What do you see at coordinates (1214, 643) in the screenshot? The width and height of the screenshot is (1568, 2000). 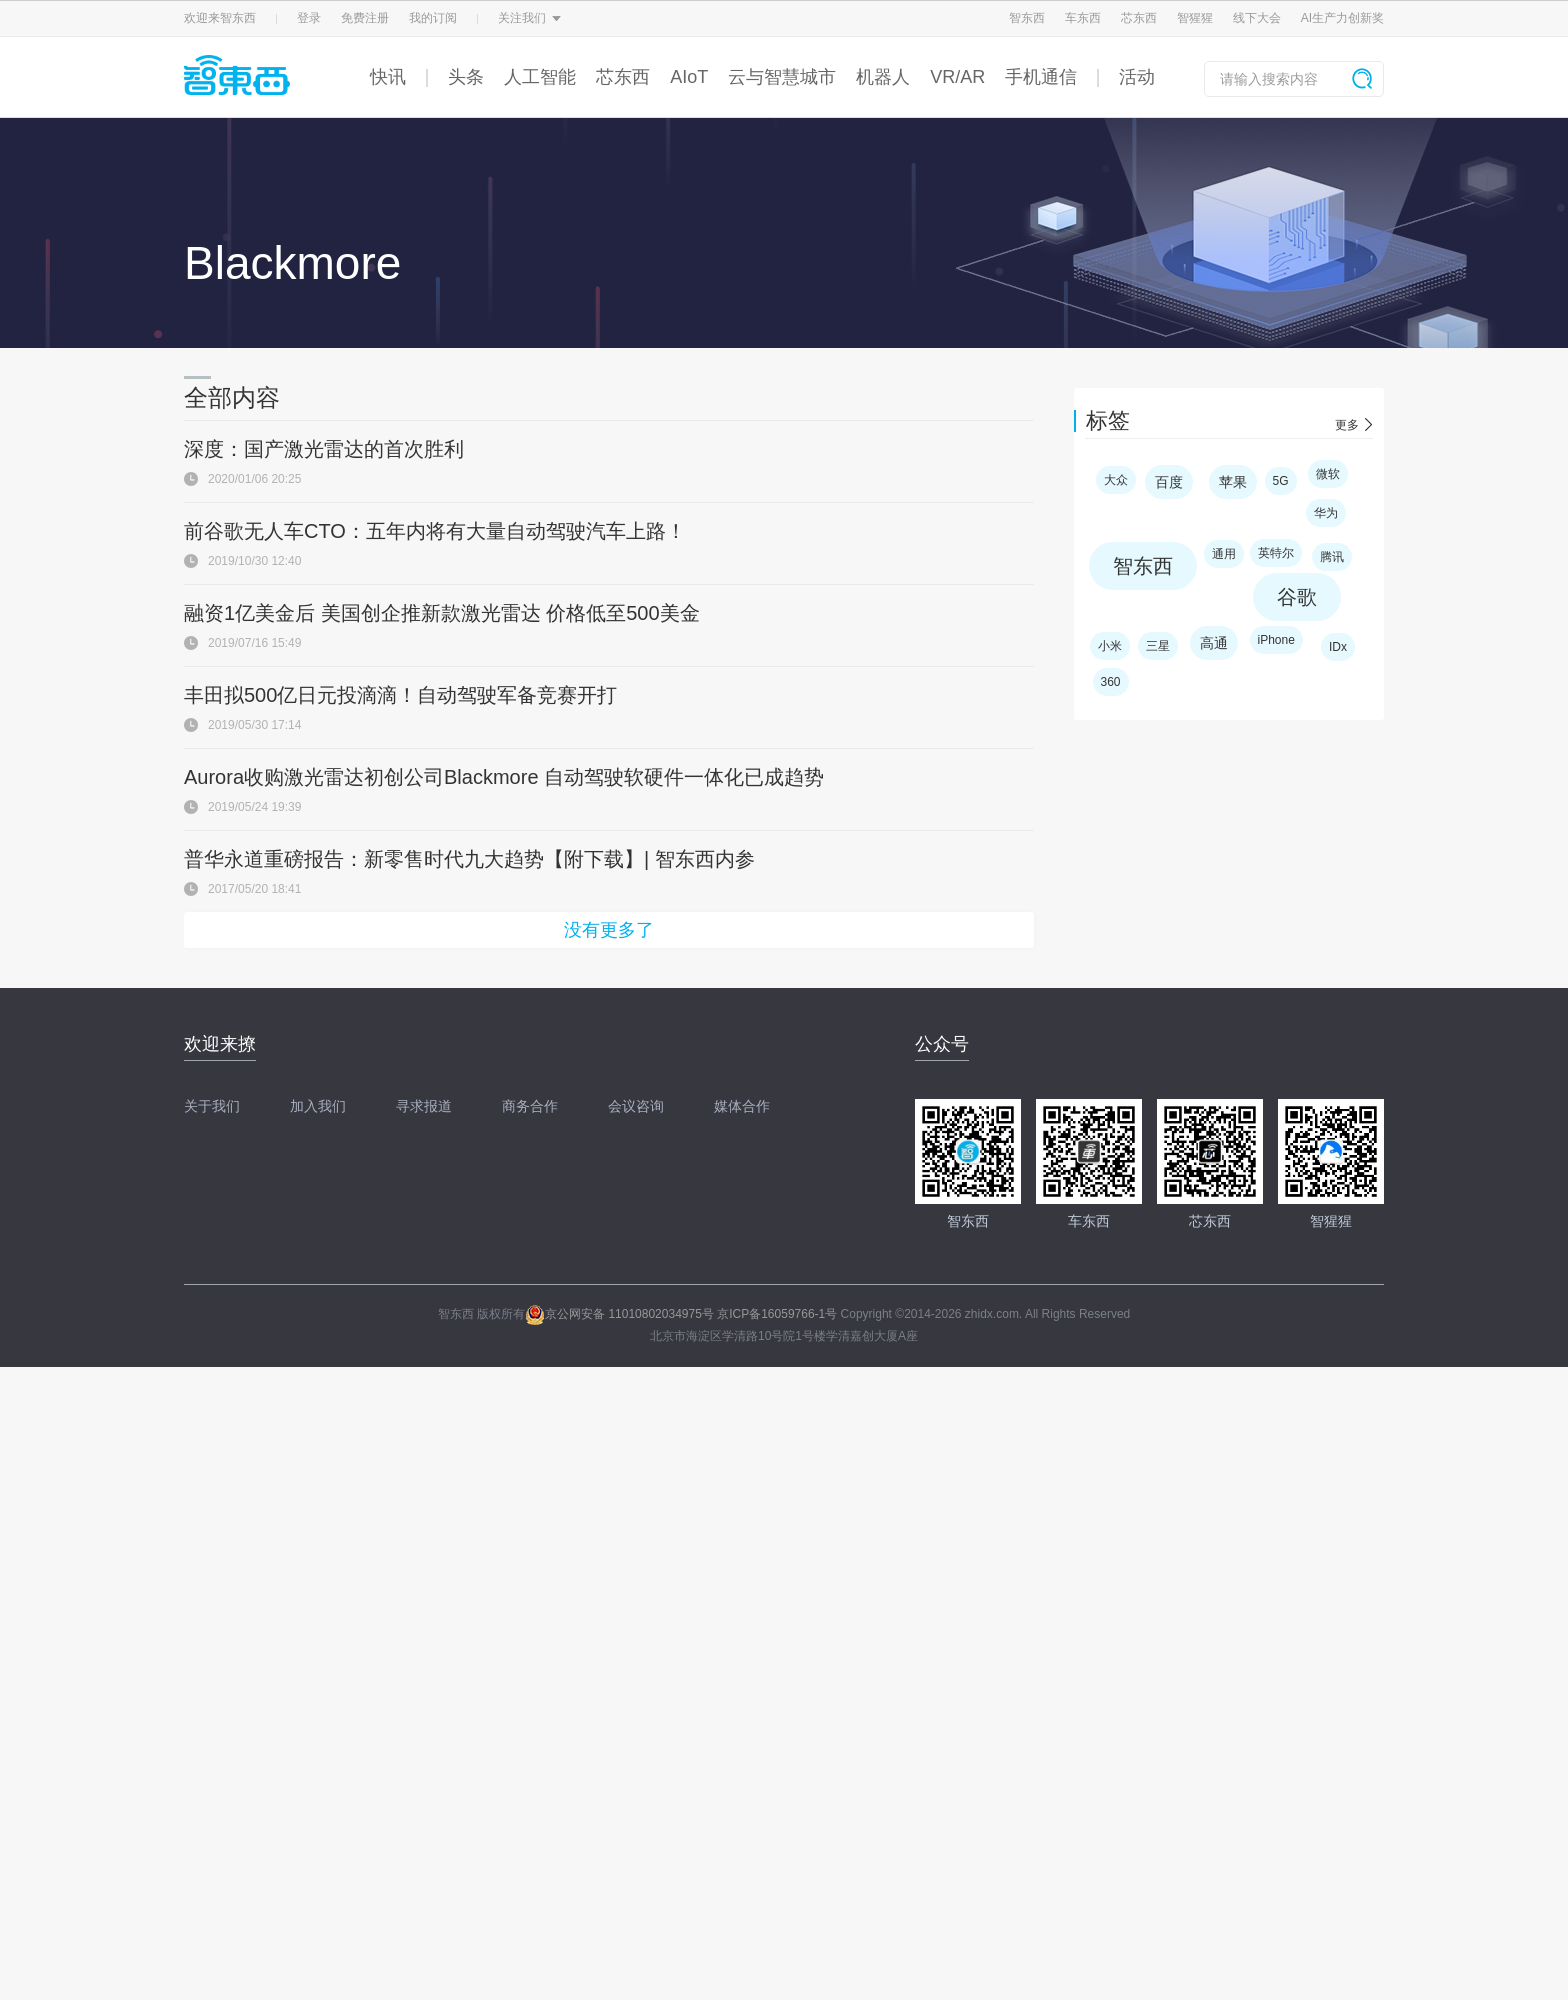 I see `高通` at bounding box center [1214, 643].